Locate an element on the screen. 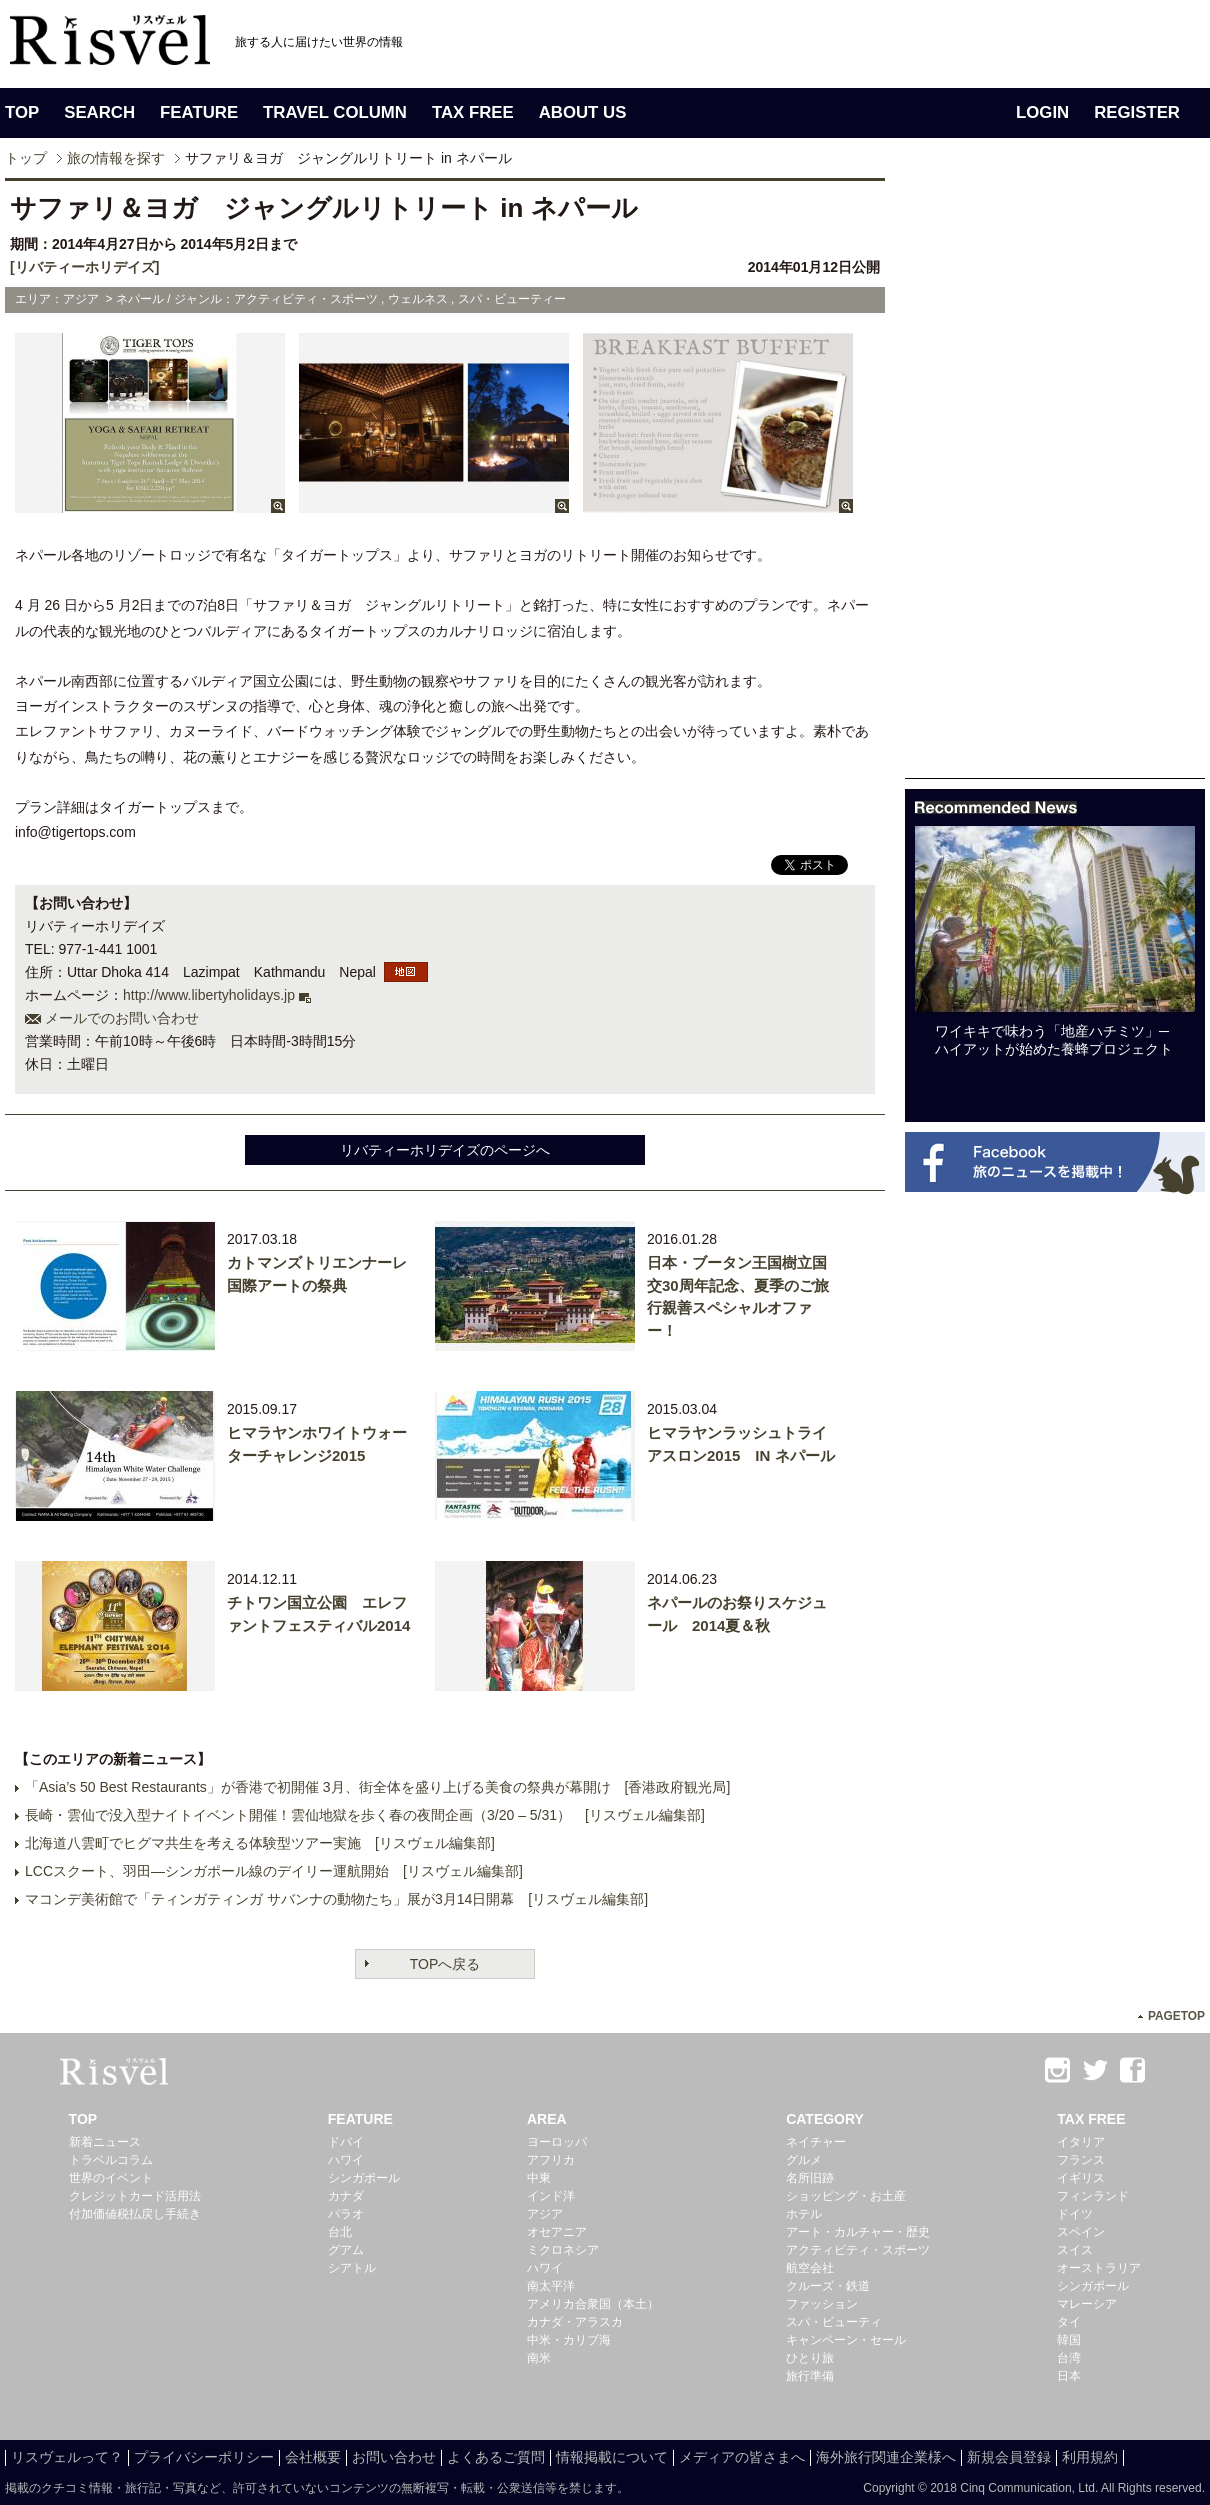  ホテル is located at coordinates (804, 2214).